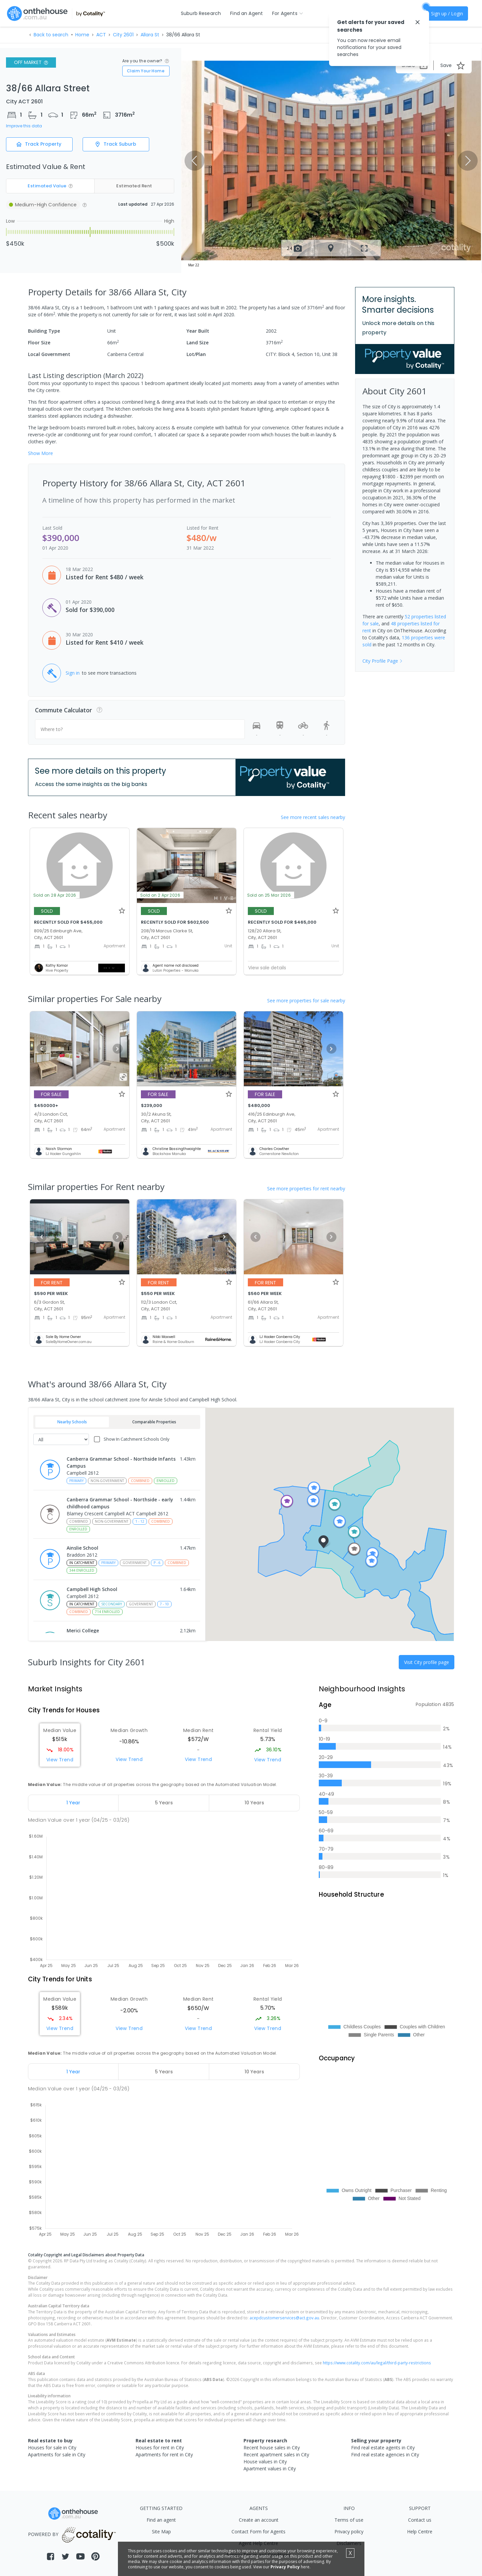 The width and height of the screenshot is (482, 2576). Describe the element at coordinates (267, 967) in the screenshot. I see `View sale details` at that location.